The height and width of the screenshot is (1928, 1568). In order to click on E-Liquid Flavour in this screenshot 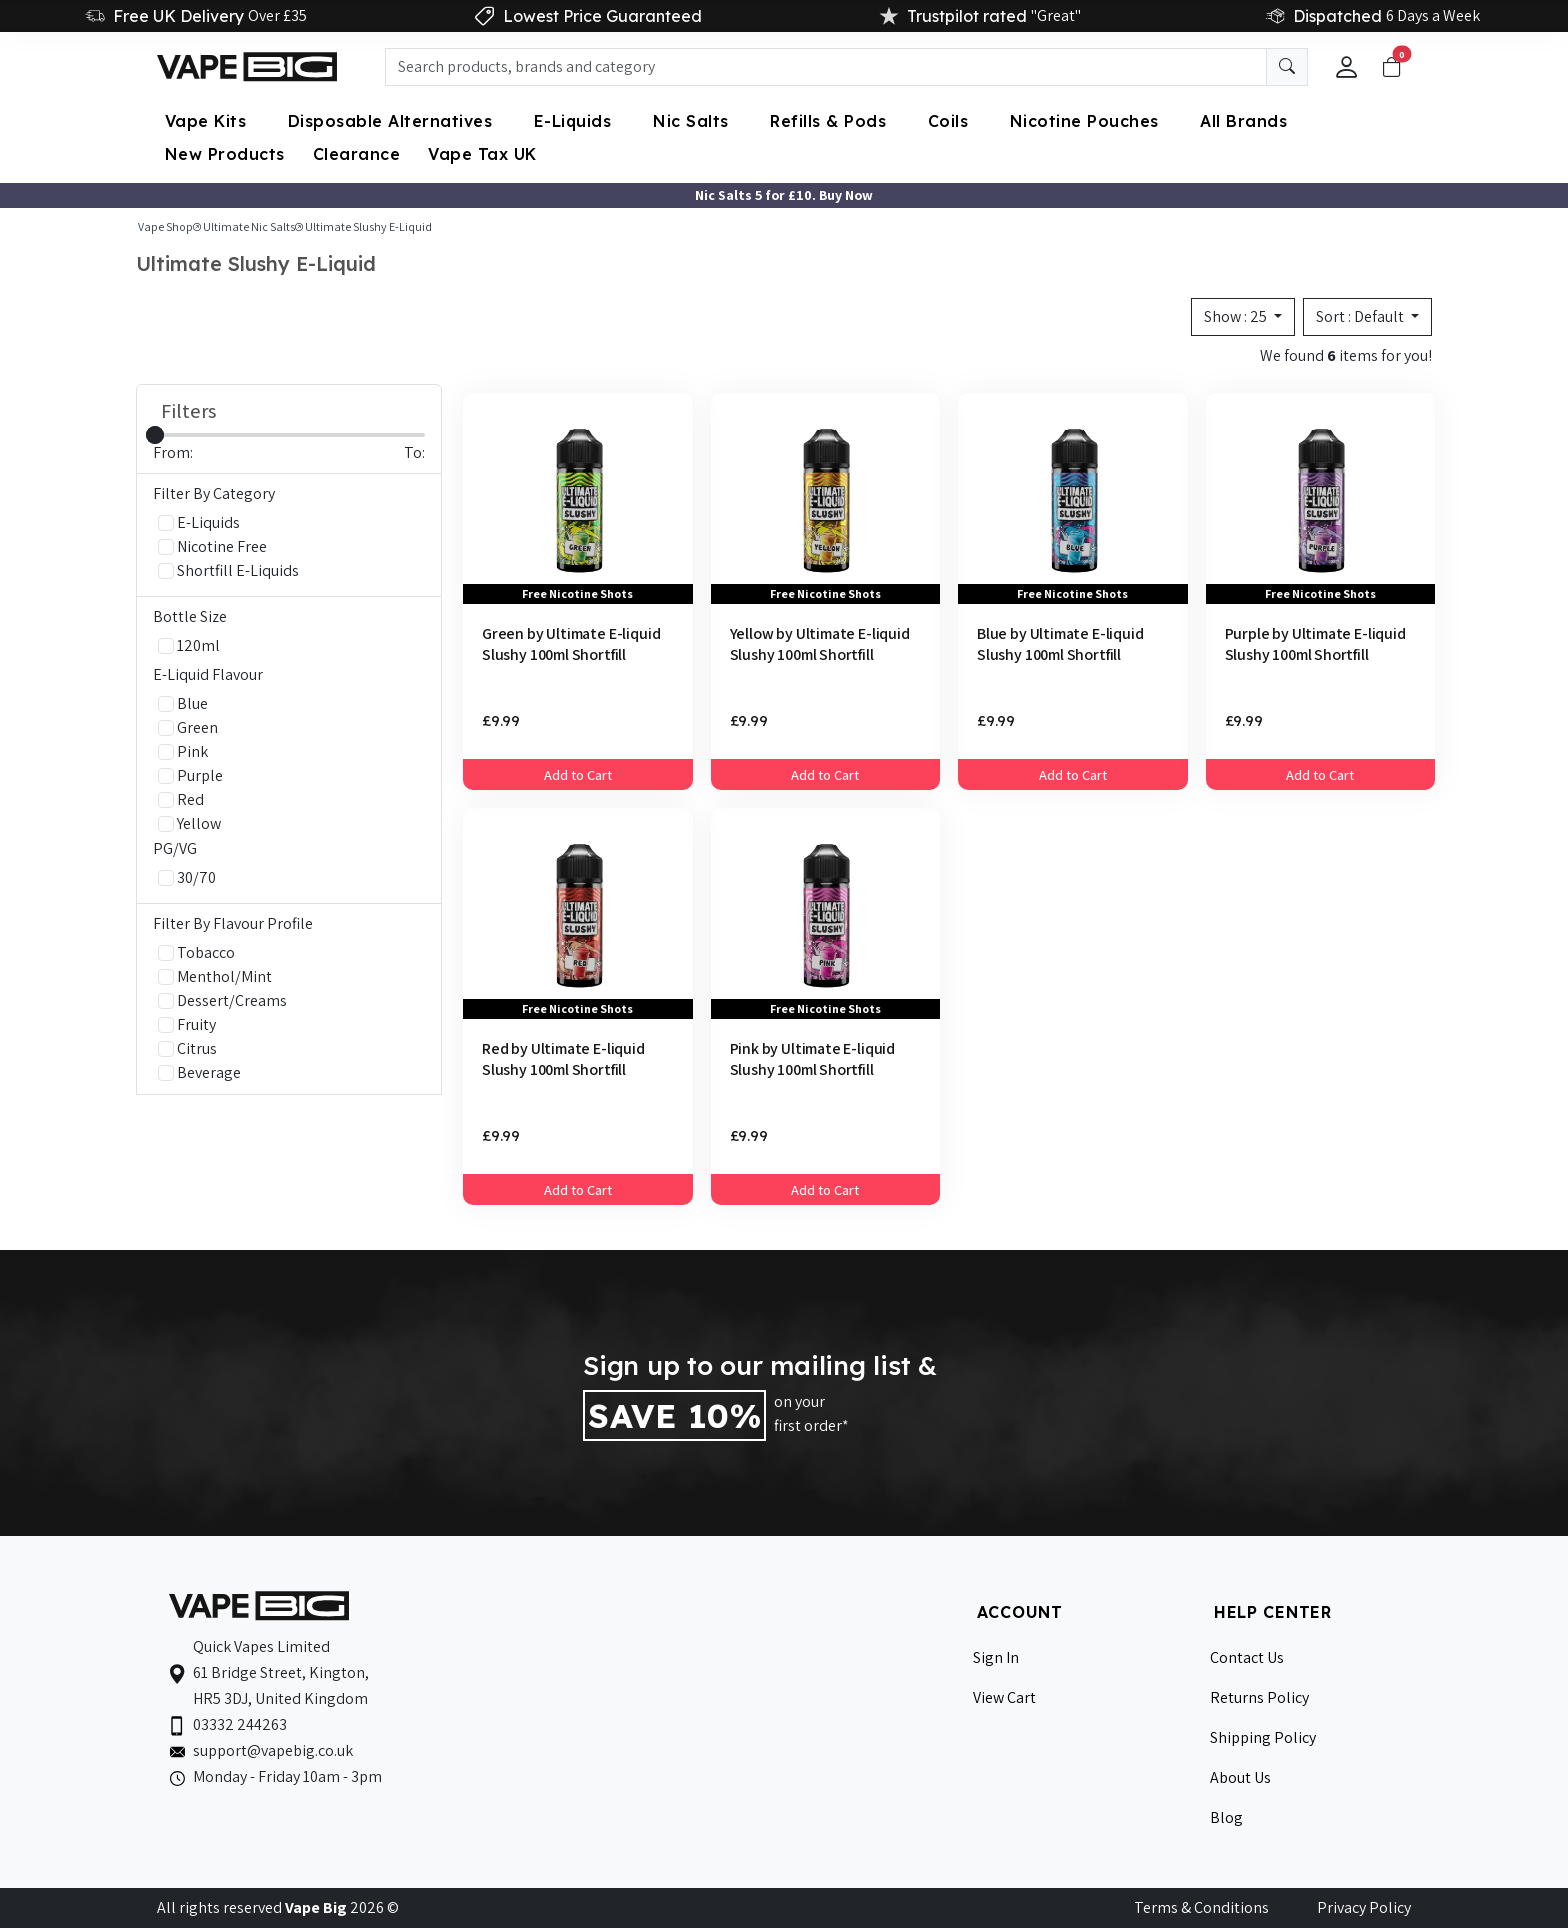, I will do `click(208, 674)`.